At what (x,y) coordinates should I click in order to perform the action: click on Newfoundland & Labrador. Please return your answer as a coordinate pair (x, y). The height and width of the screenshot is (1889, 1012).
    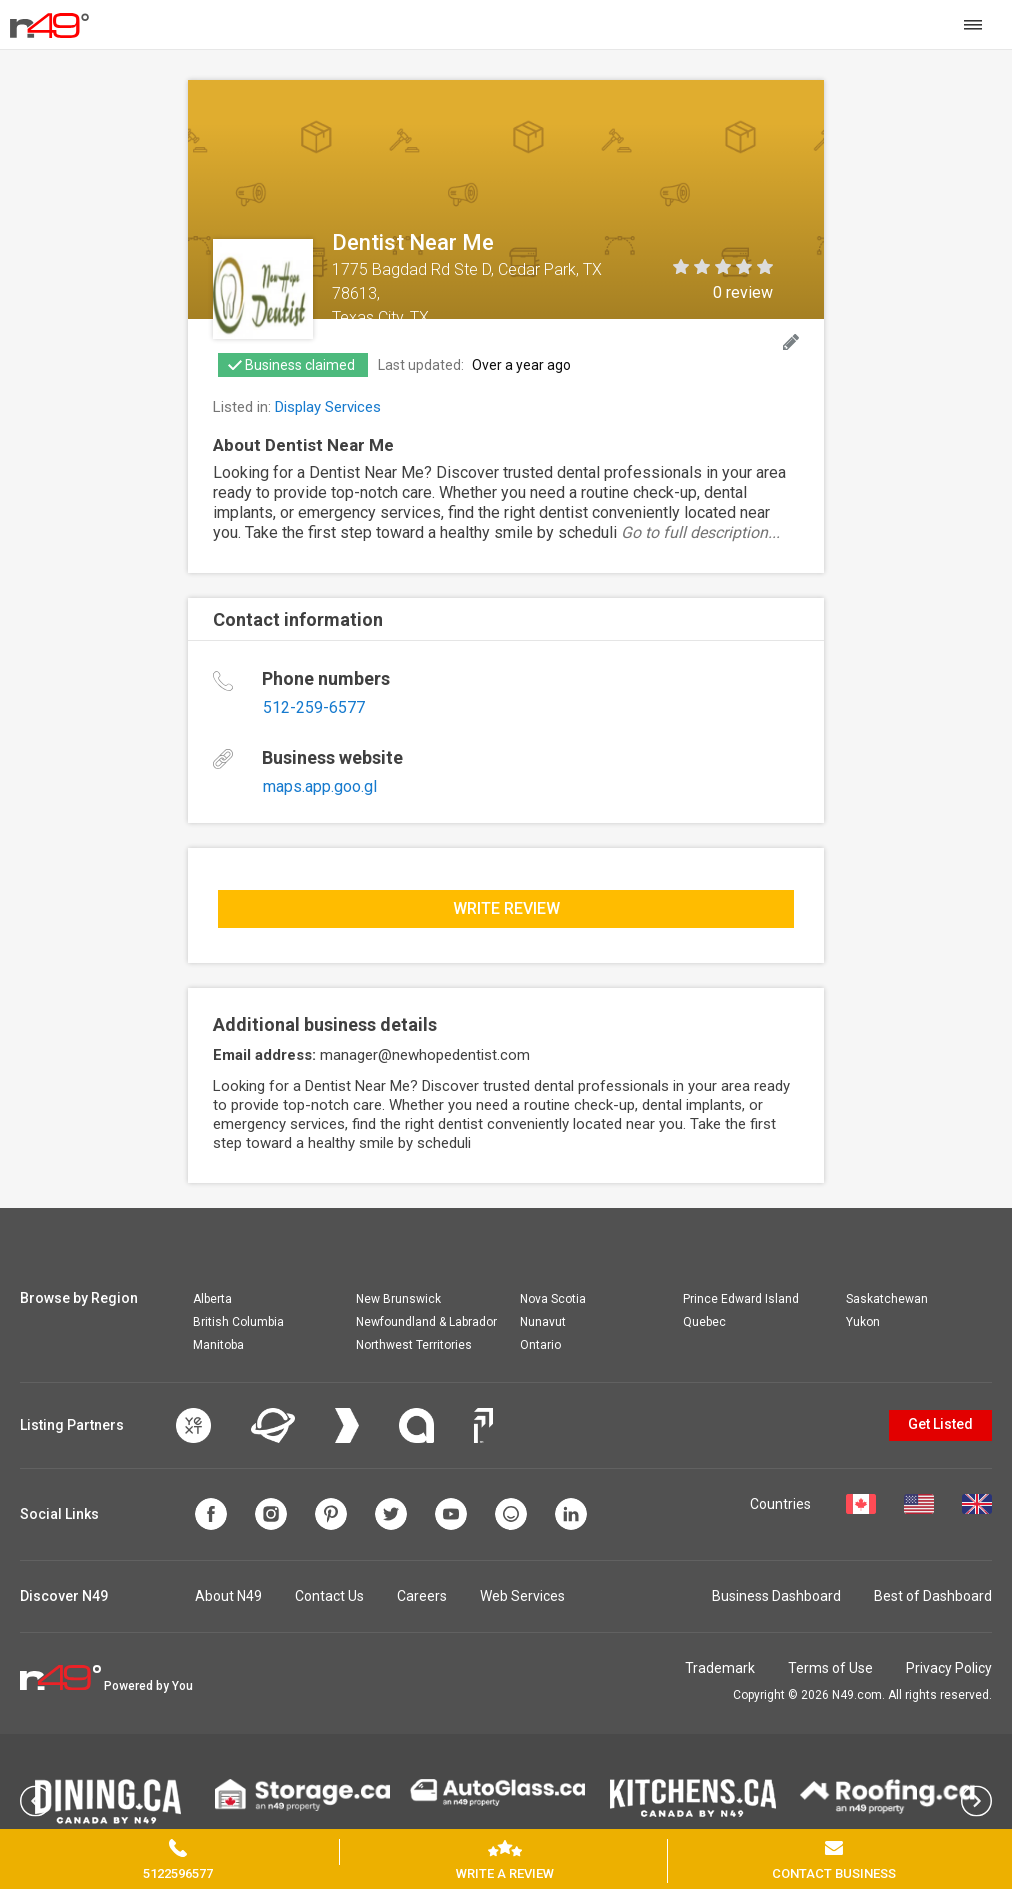
    Looking at the image, I should click on (426, 1322).